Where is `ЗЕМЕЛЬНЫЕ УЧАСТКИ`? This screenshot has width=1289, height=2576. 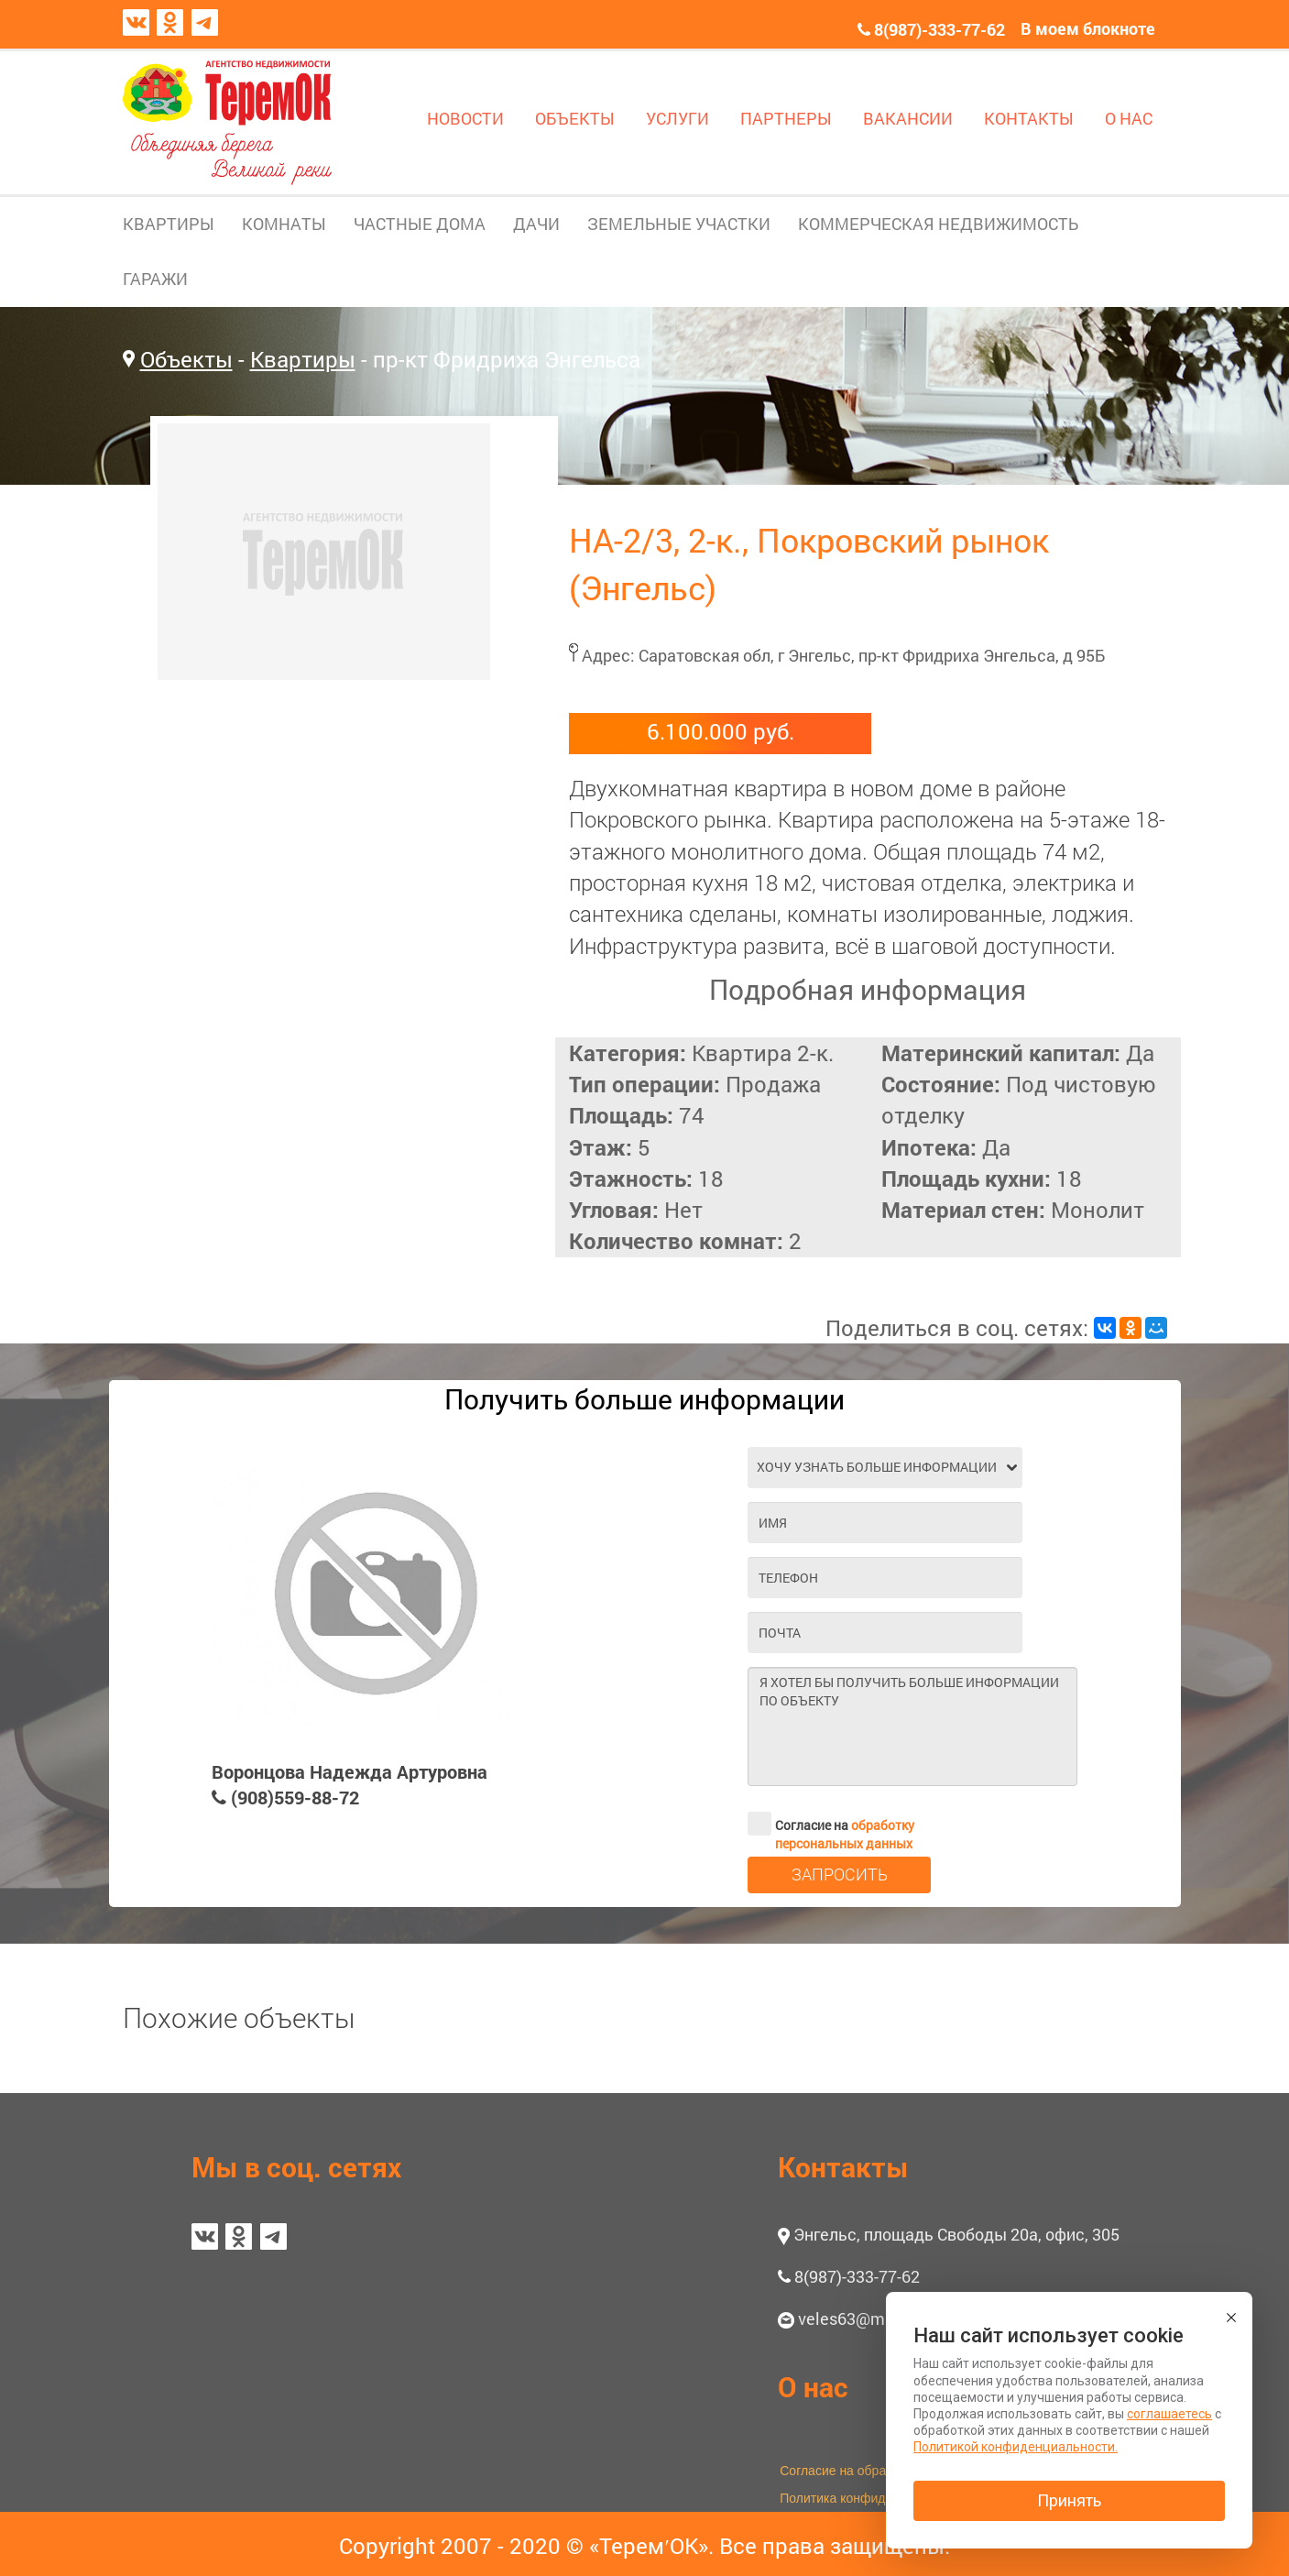 ЗЕМЕЛЬНЫЕ УЧАСТКИ is located at coordinates (678, 224).